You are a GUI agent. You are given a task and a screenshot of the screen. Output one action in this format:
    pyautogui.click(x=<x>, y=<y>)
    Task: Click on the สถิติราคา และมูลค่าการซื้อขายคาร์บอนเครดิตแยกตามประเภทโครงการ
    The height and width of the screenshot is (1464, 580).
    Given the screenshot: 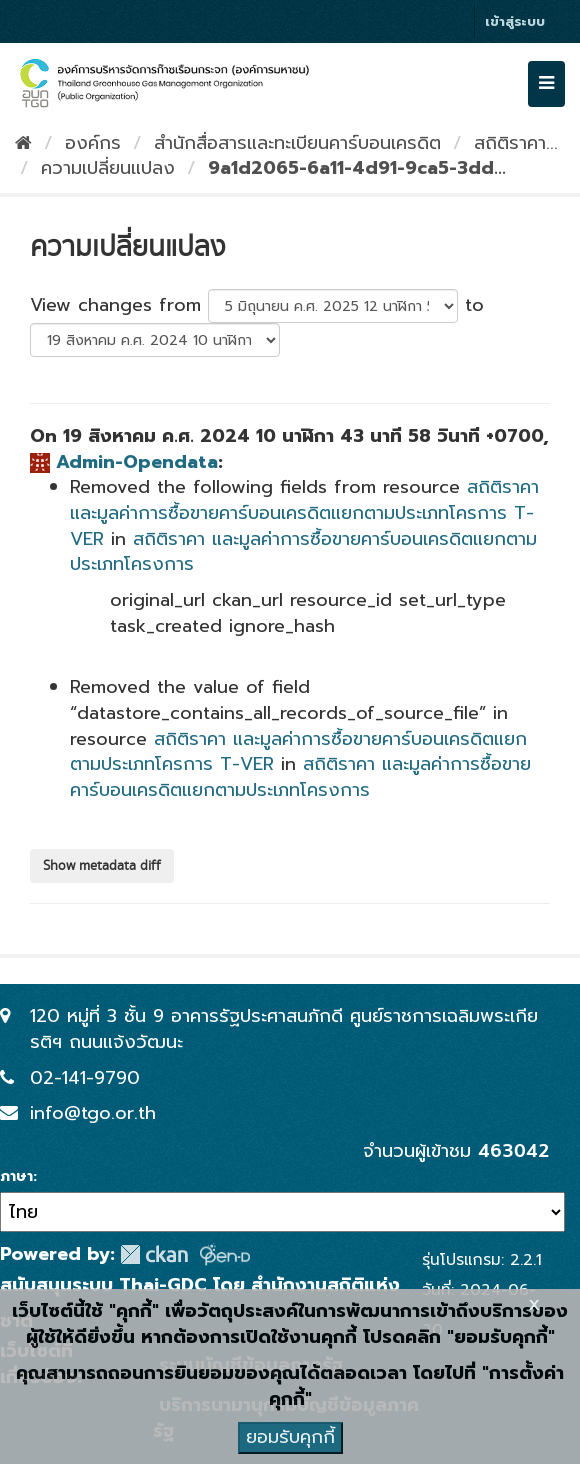 What is the action you would take?
    pyautogui.click(x=303, y=552)
    